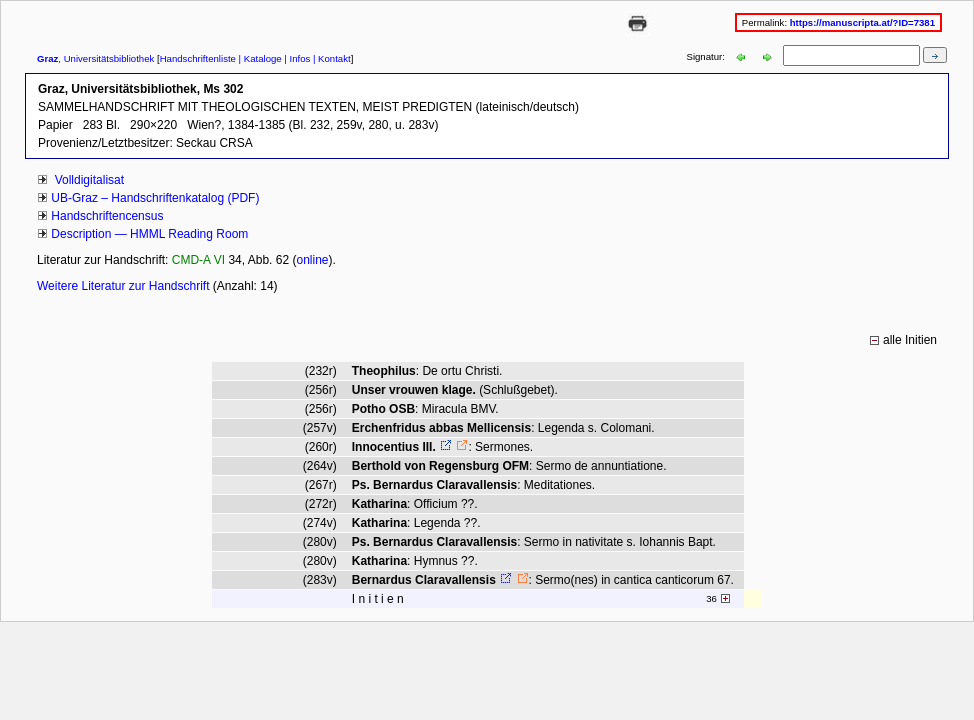 The height and width of the screenshot is (720, 974). What do you see at coordinates (312, 260) in the screenshot?
I see `online` at bounding box center [312, 260].